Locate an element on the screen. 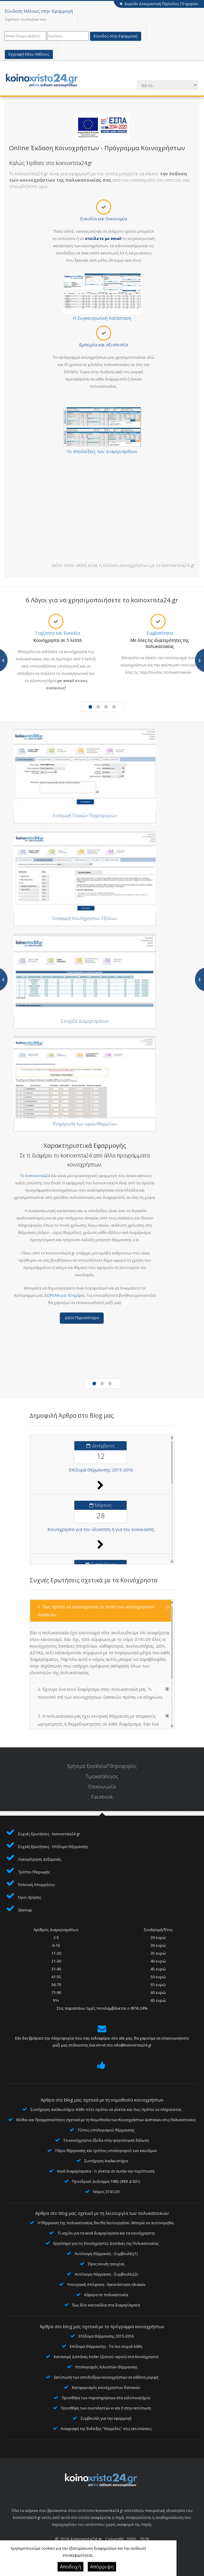  Συχνές Ερωτήσεις - Επίδομα Θέρμανσης is located at coordinates (53, 1846).